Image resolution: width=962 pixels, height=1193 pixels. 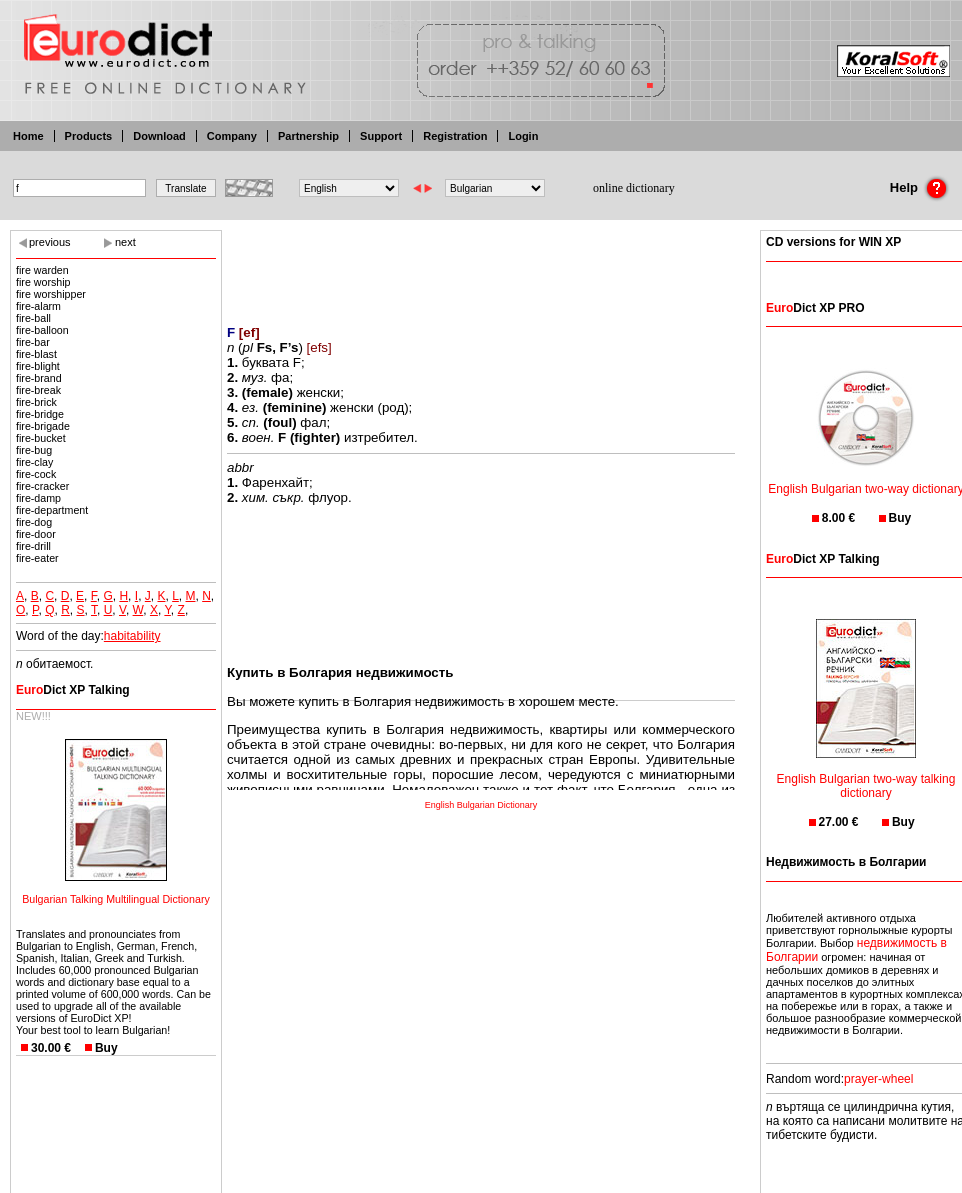 What do you see at coordinates (41, 438) in the screenshot?
I see `fire-bucket` at bounding box center [41, 438].